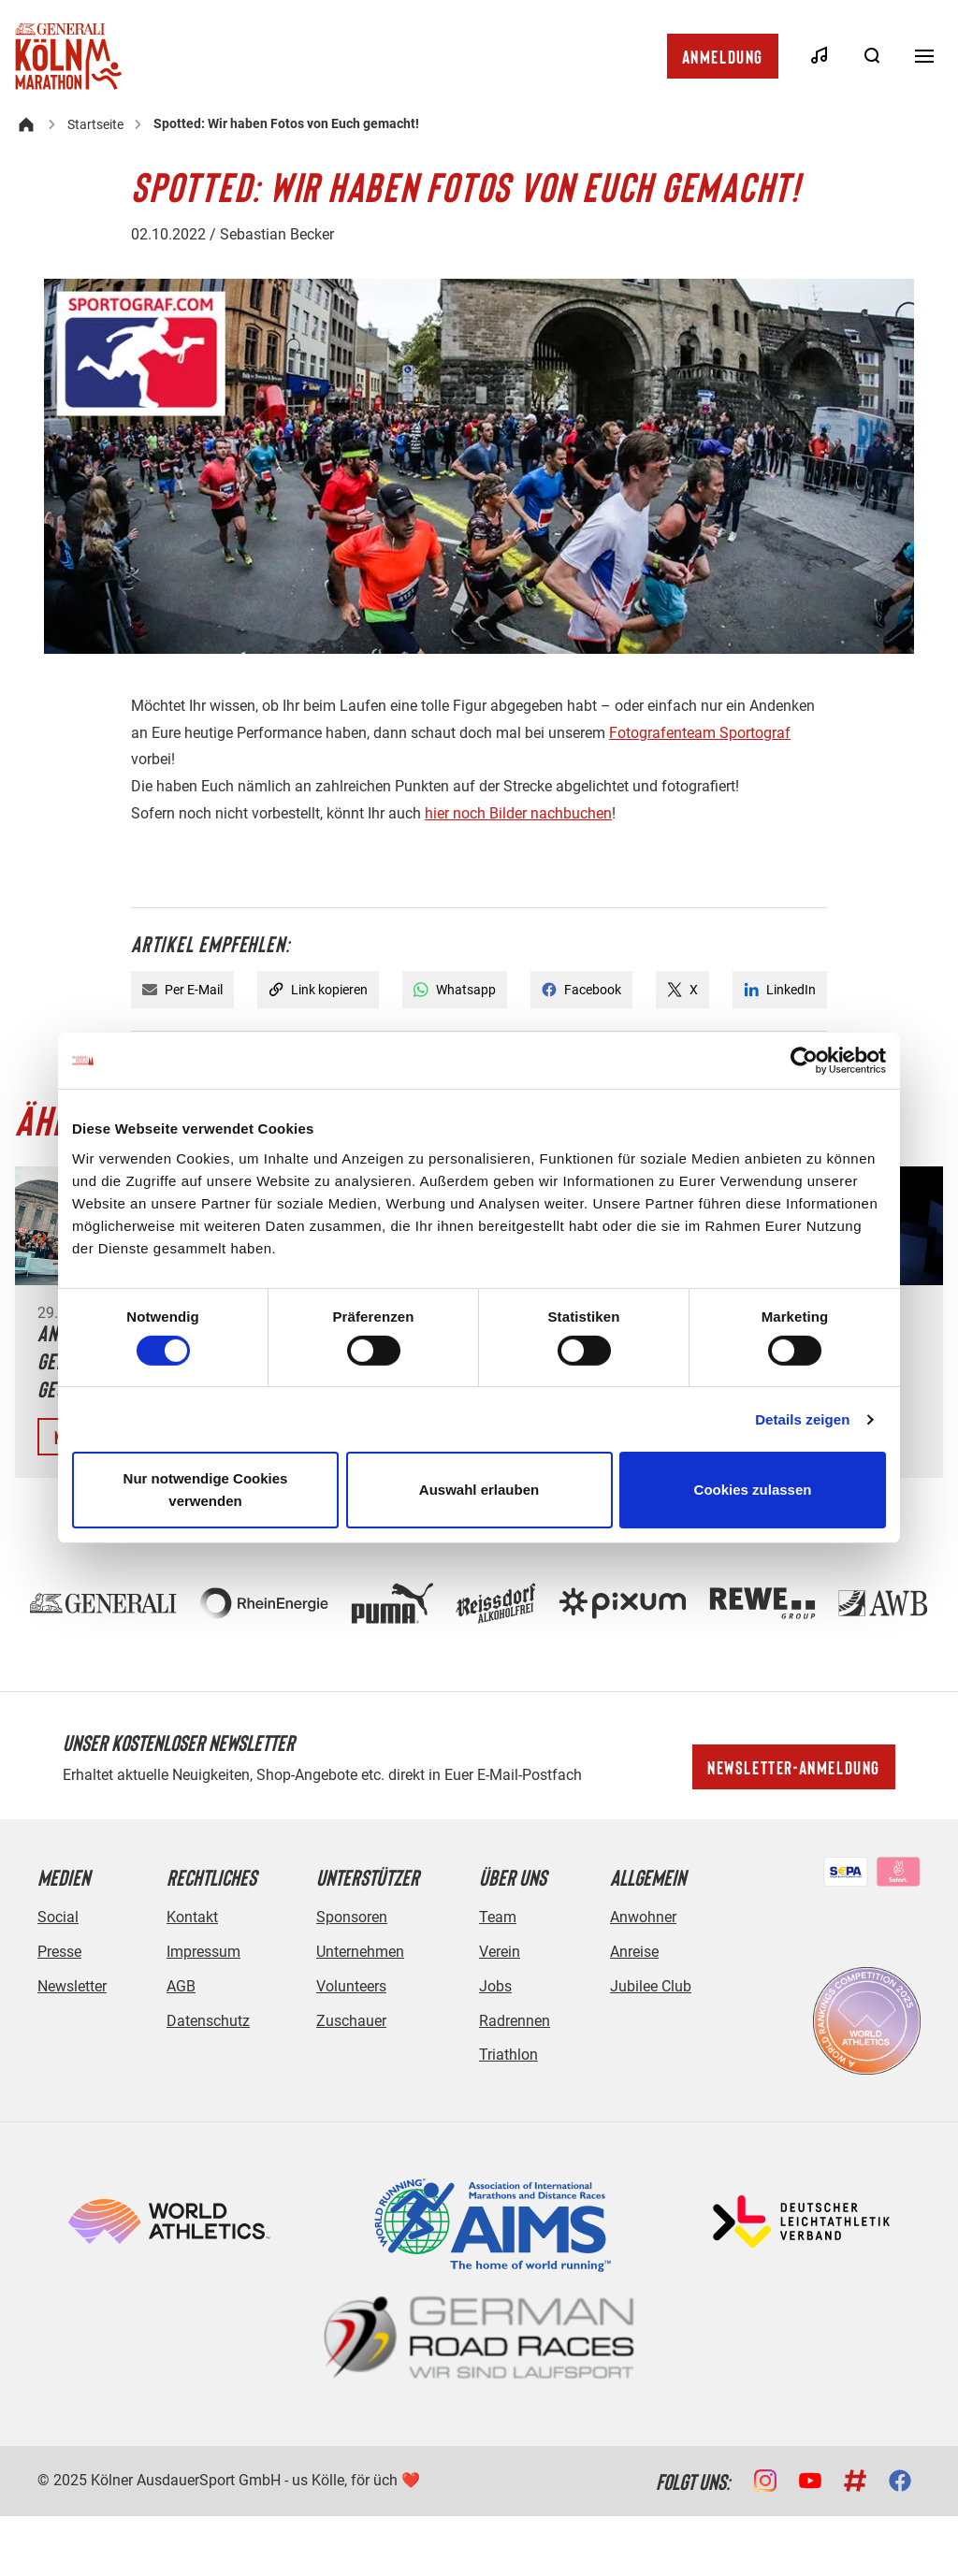 This screenshot has width=958, height=2576. Describe the element at coordinates (351, 1917) in the screenshot. I see `Sponsoren` at that location.